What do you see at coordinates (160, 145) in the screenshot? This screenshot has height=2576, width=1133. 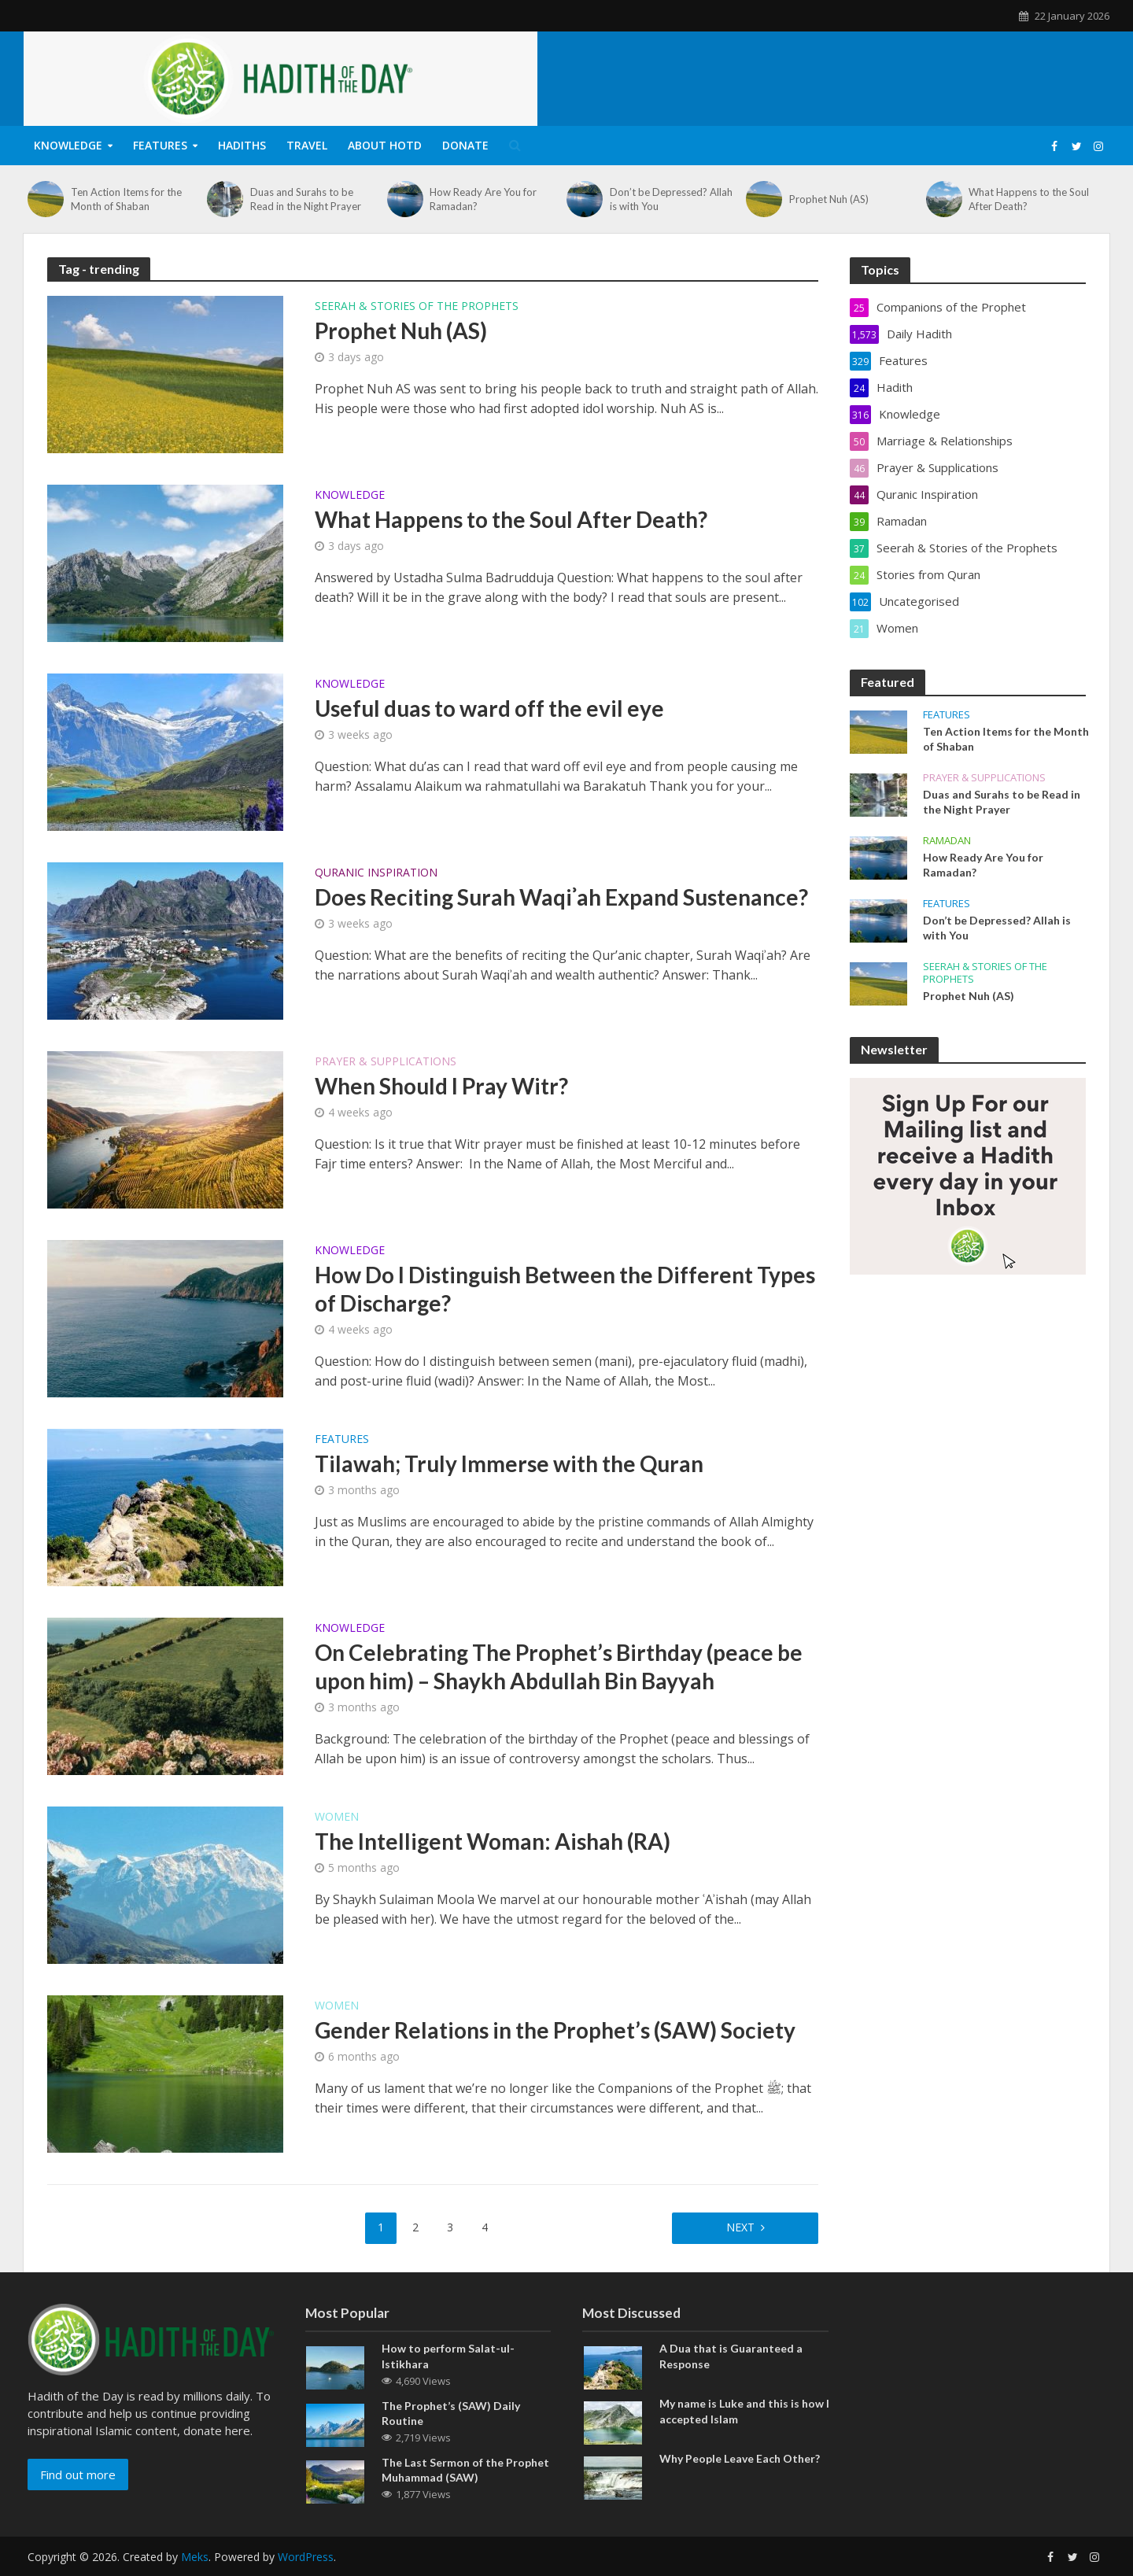 I see `Features` at bounding box center [160, 145].